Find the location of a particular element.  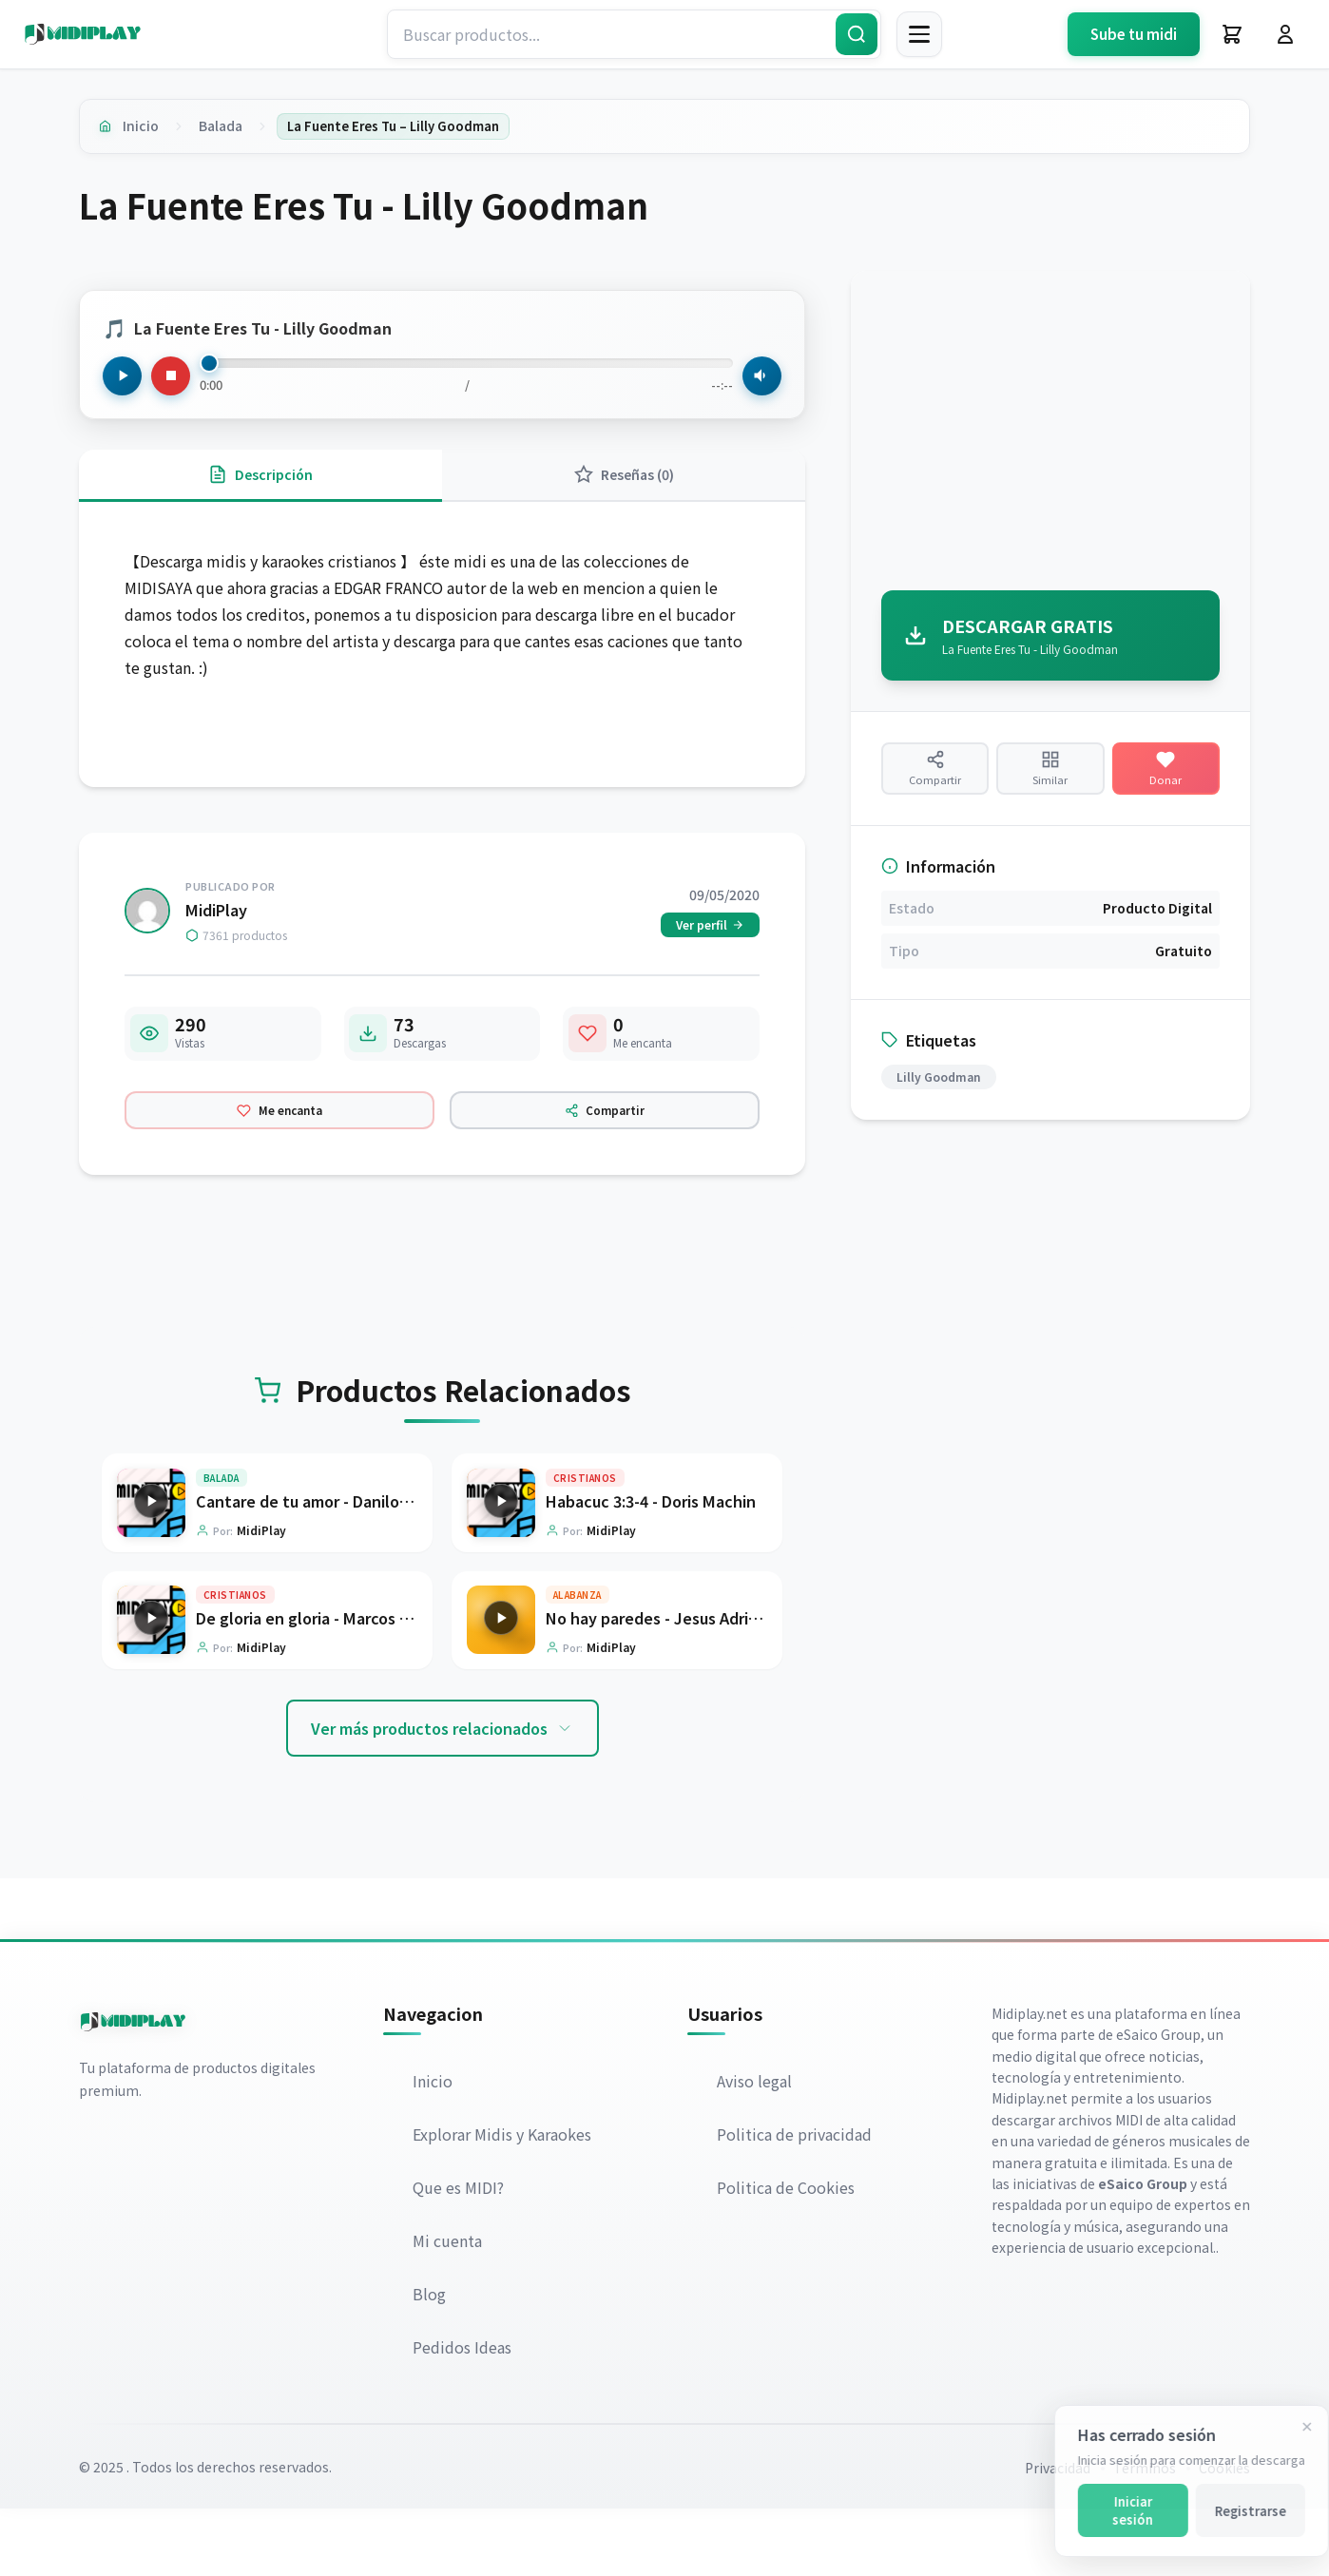

[Buscar] is located at coordinates (856, 34).